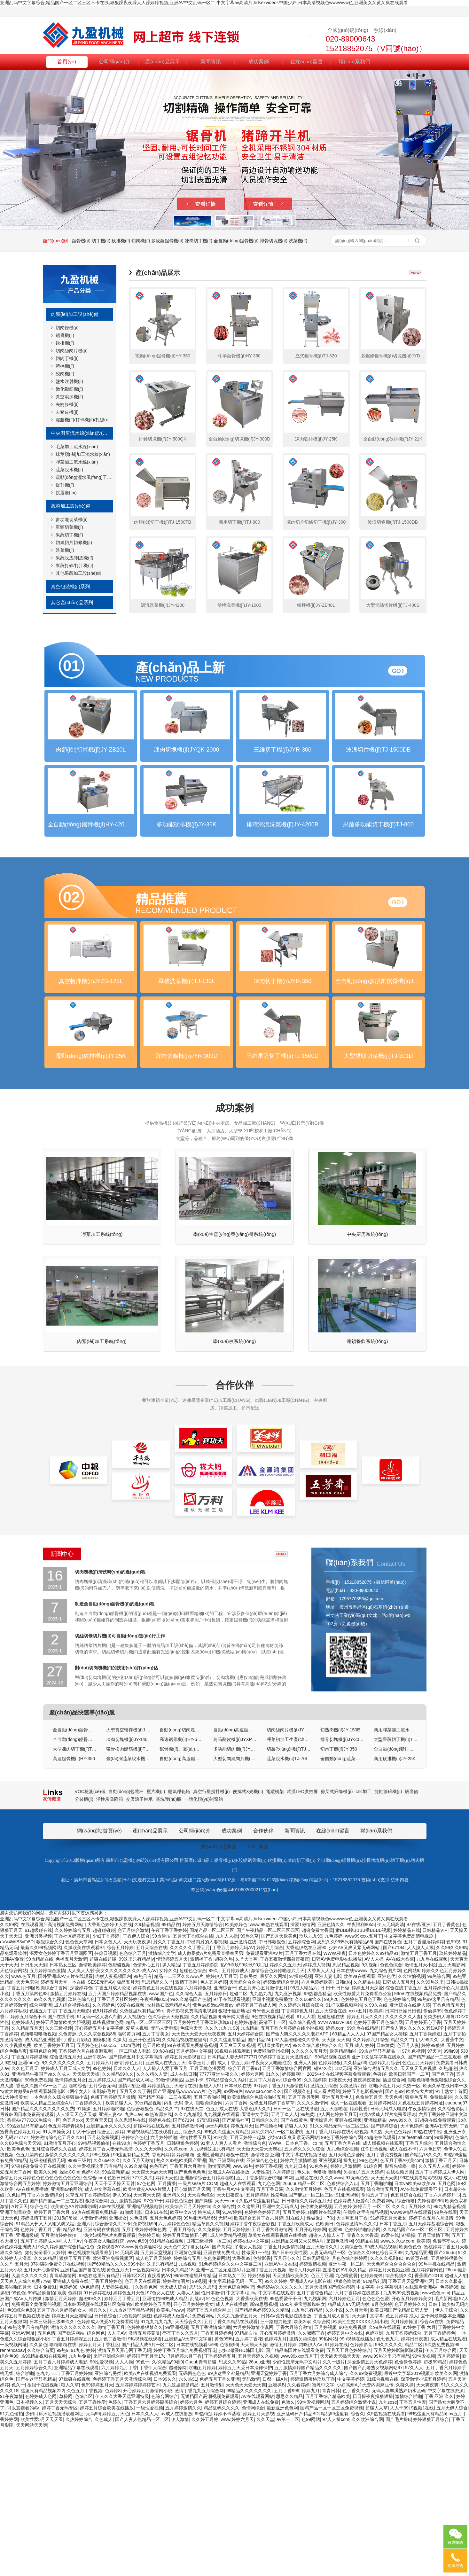 The height and width of the screenshot is (2576, 469). I want to click on 亚洲操精品, so click(375, 2267).